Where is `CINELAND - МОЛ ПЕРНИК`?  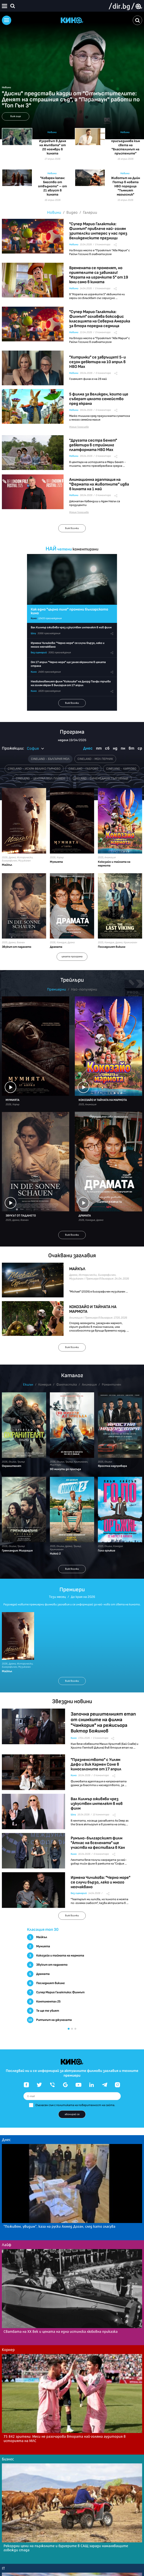
CINELAND - МОЛ ПЕРНИК is located at coordinates (95, 759).